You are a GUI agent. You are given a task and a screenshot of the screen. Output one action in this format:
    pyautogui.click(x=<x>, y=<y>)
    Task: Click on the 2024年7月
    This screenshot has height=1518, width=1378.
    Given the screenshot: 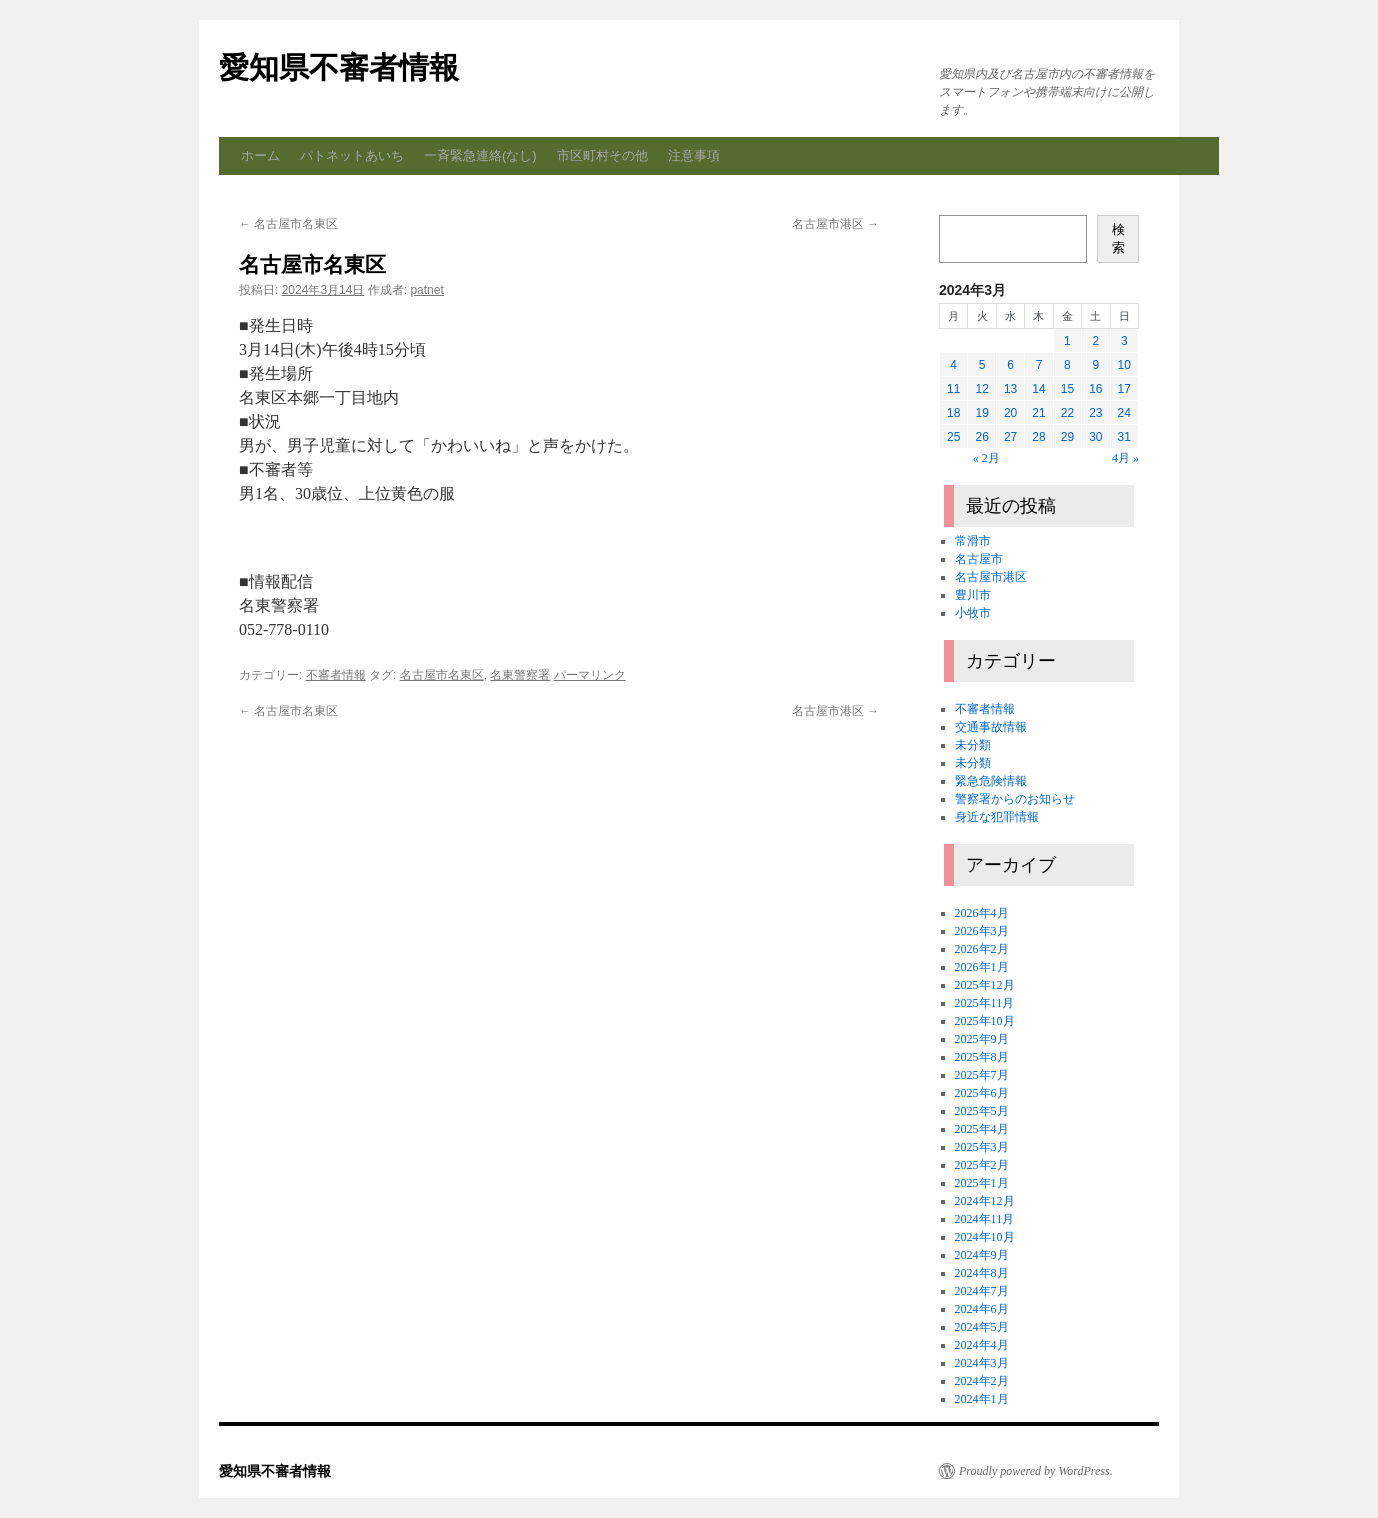 What is the action you would take?
    pyautogui.click(x=982, y=1291)
    